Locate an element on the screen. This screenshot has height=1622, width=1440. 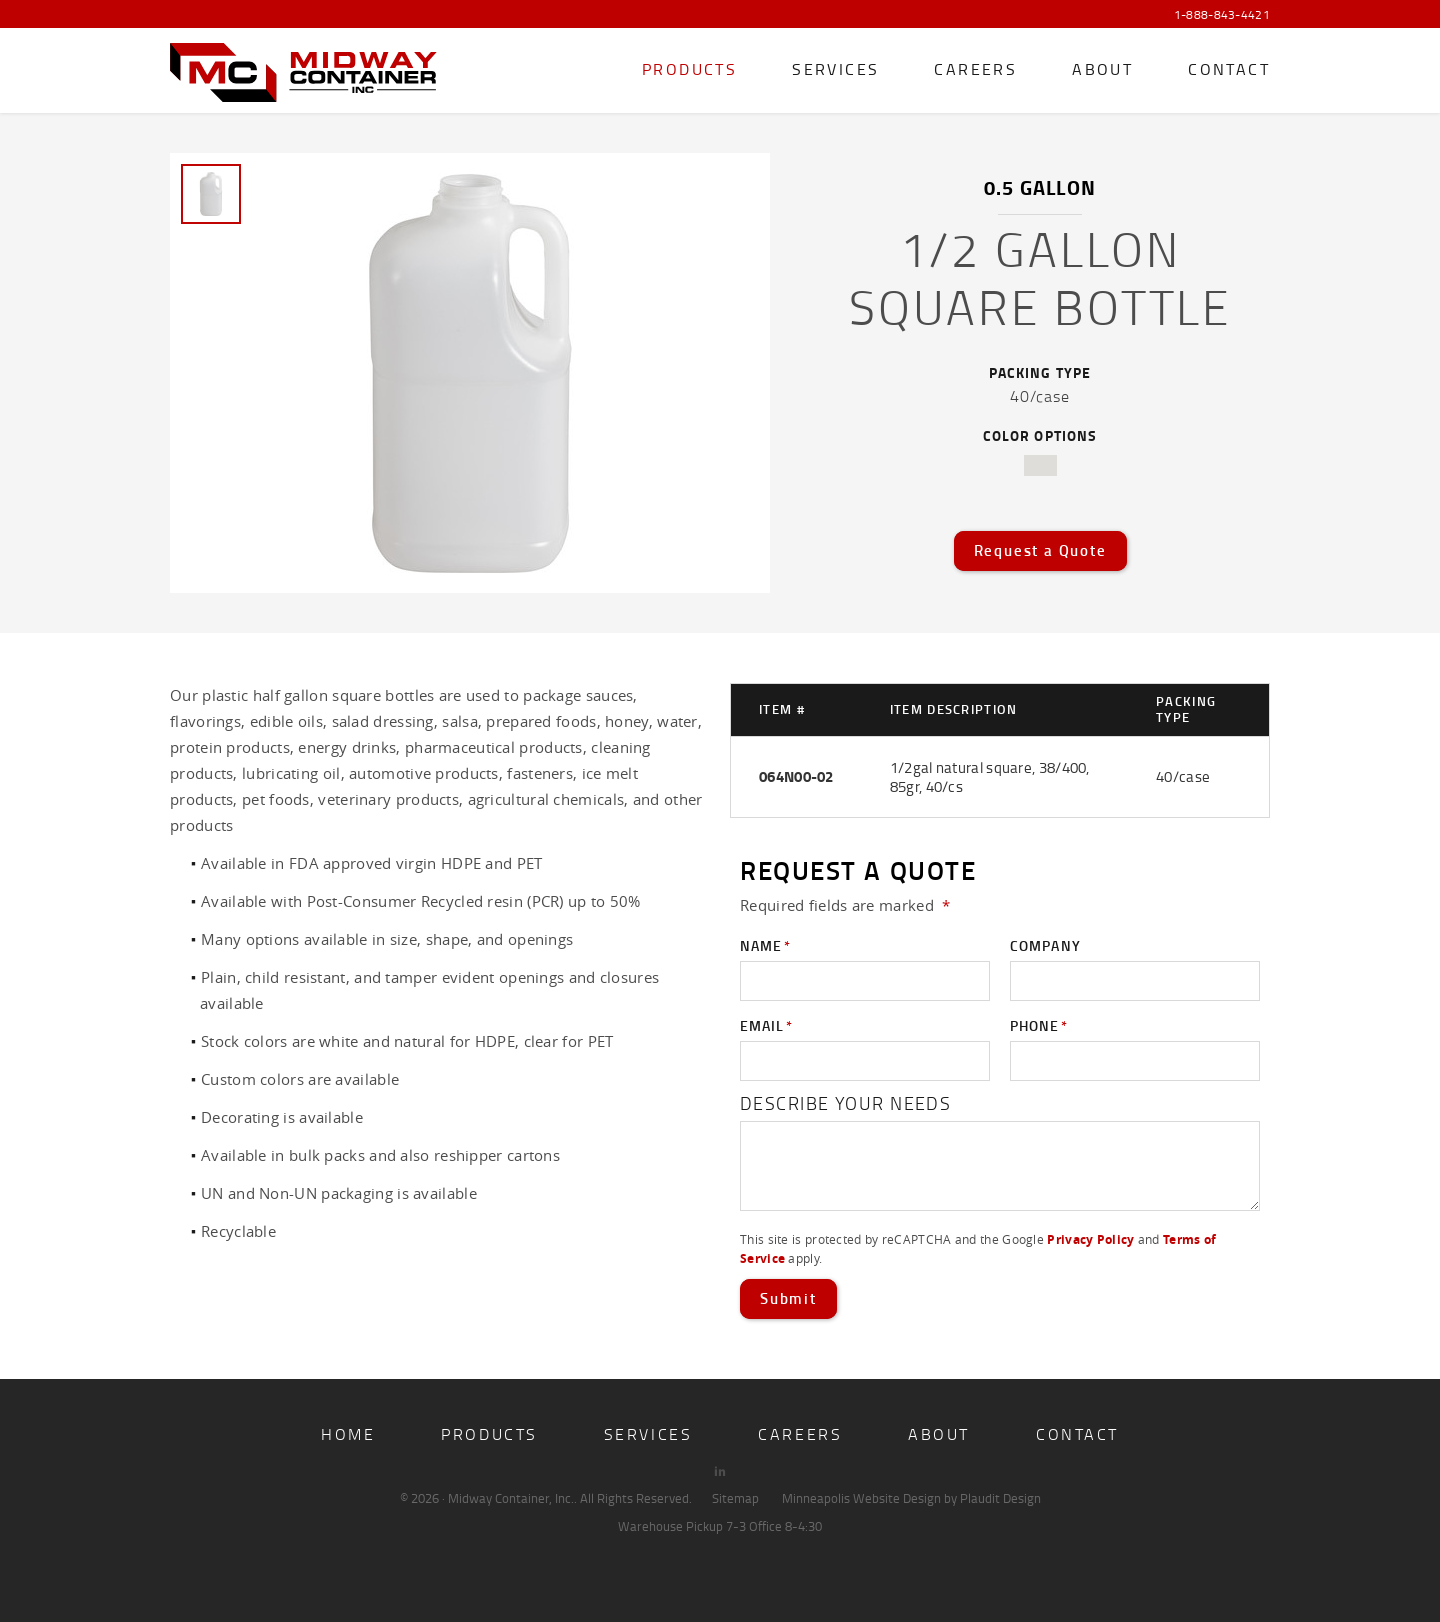
Minneapolis Website Design is located at coordinates (861, 1498).